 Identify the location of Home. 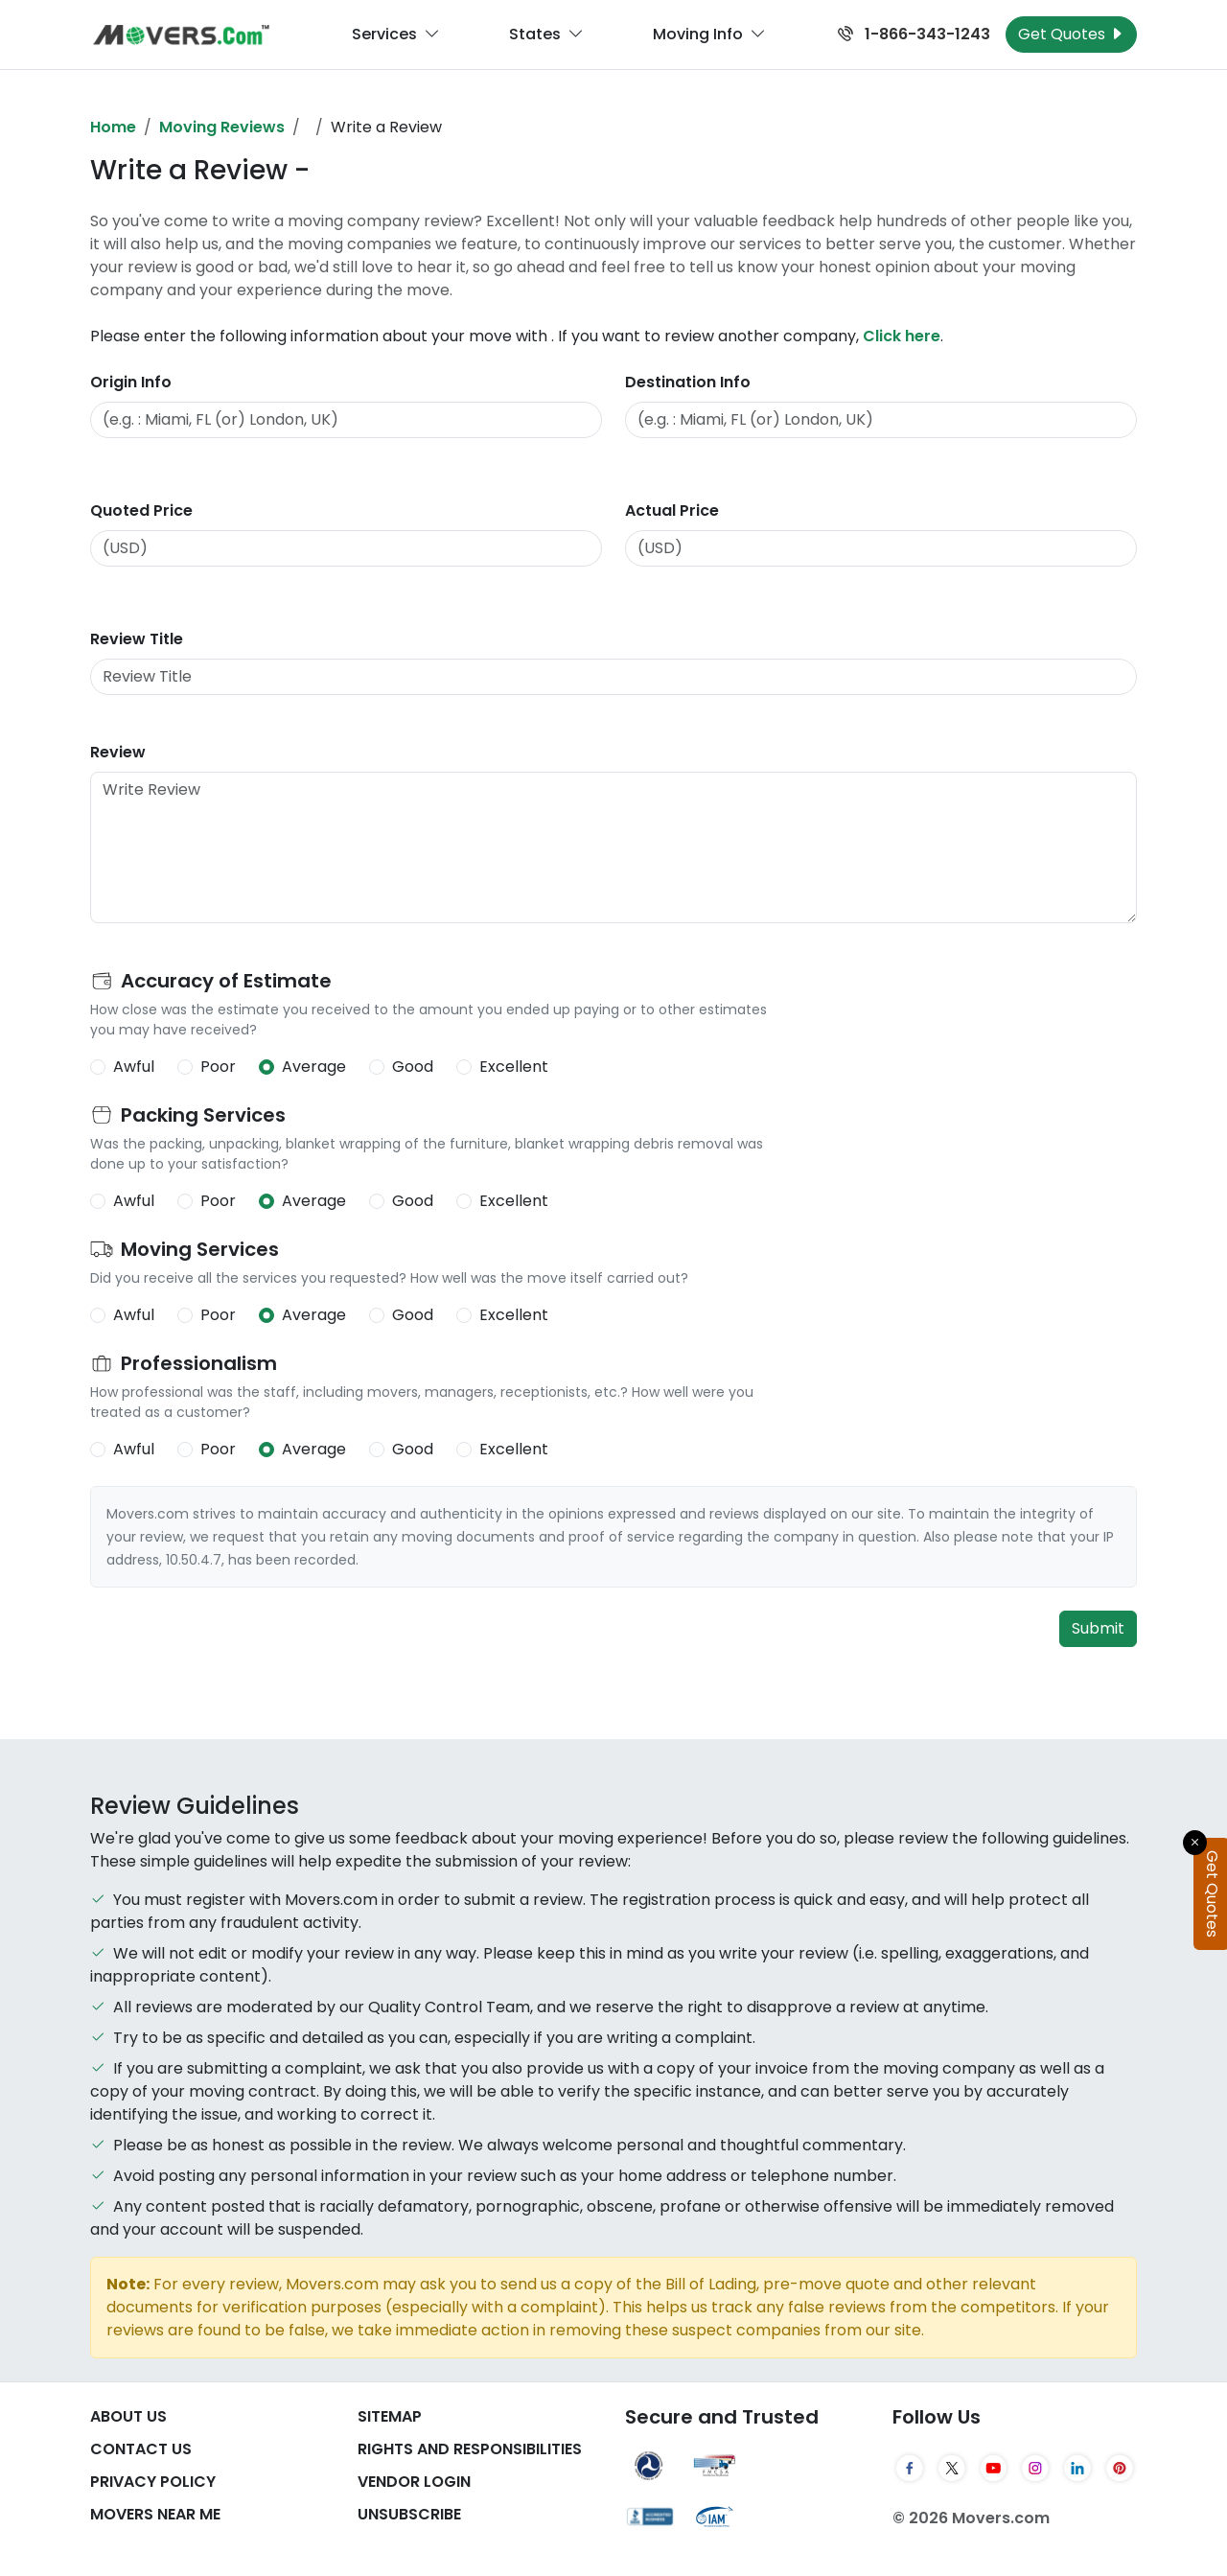
(113, 127).